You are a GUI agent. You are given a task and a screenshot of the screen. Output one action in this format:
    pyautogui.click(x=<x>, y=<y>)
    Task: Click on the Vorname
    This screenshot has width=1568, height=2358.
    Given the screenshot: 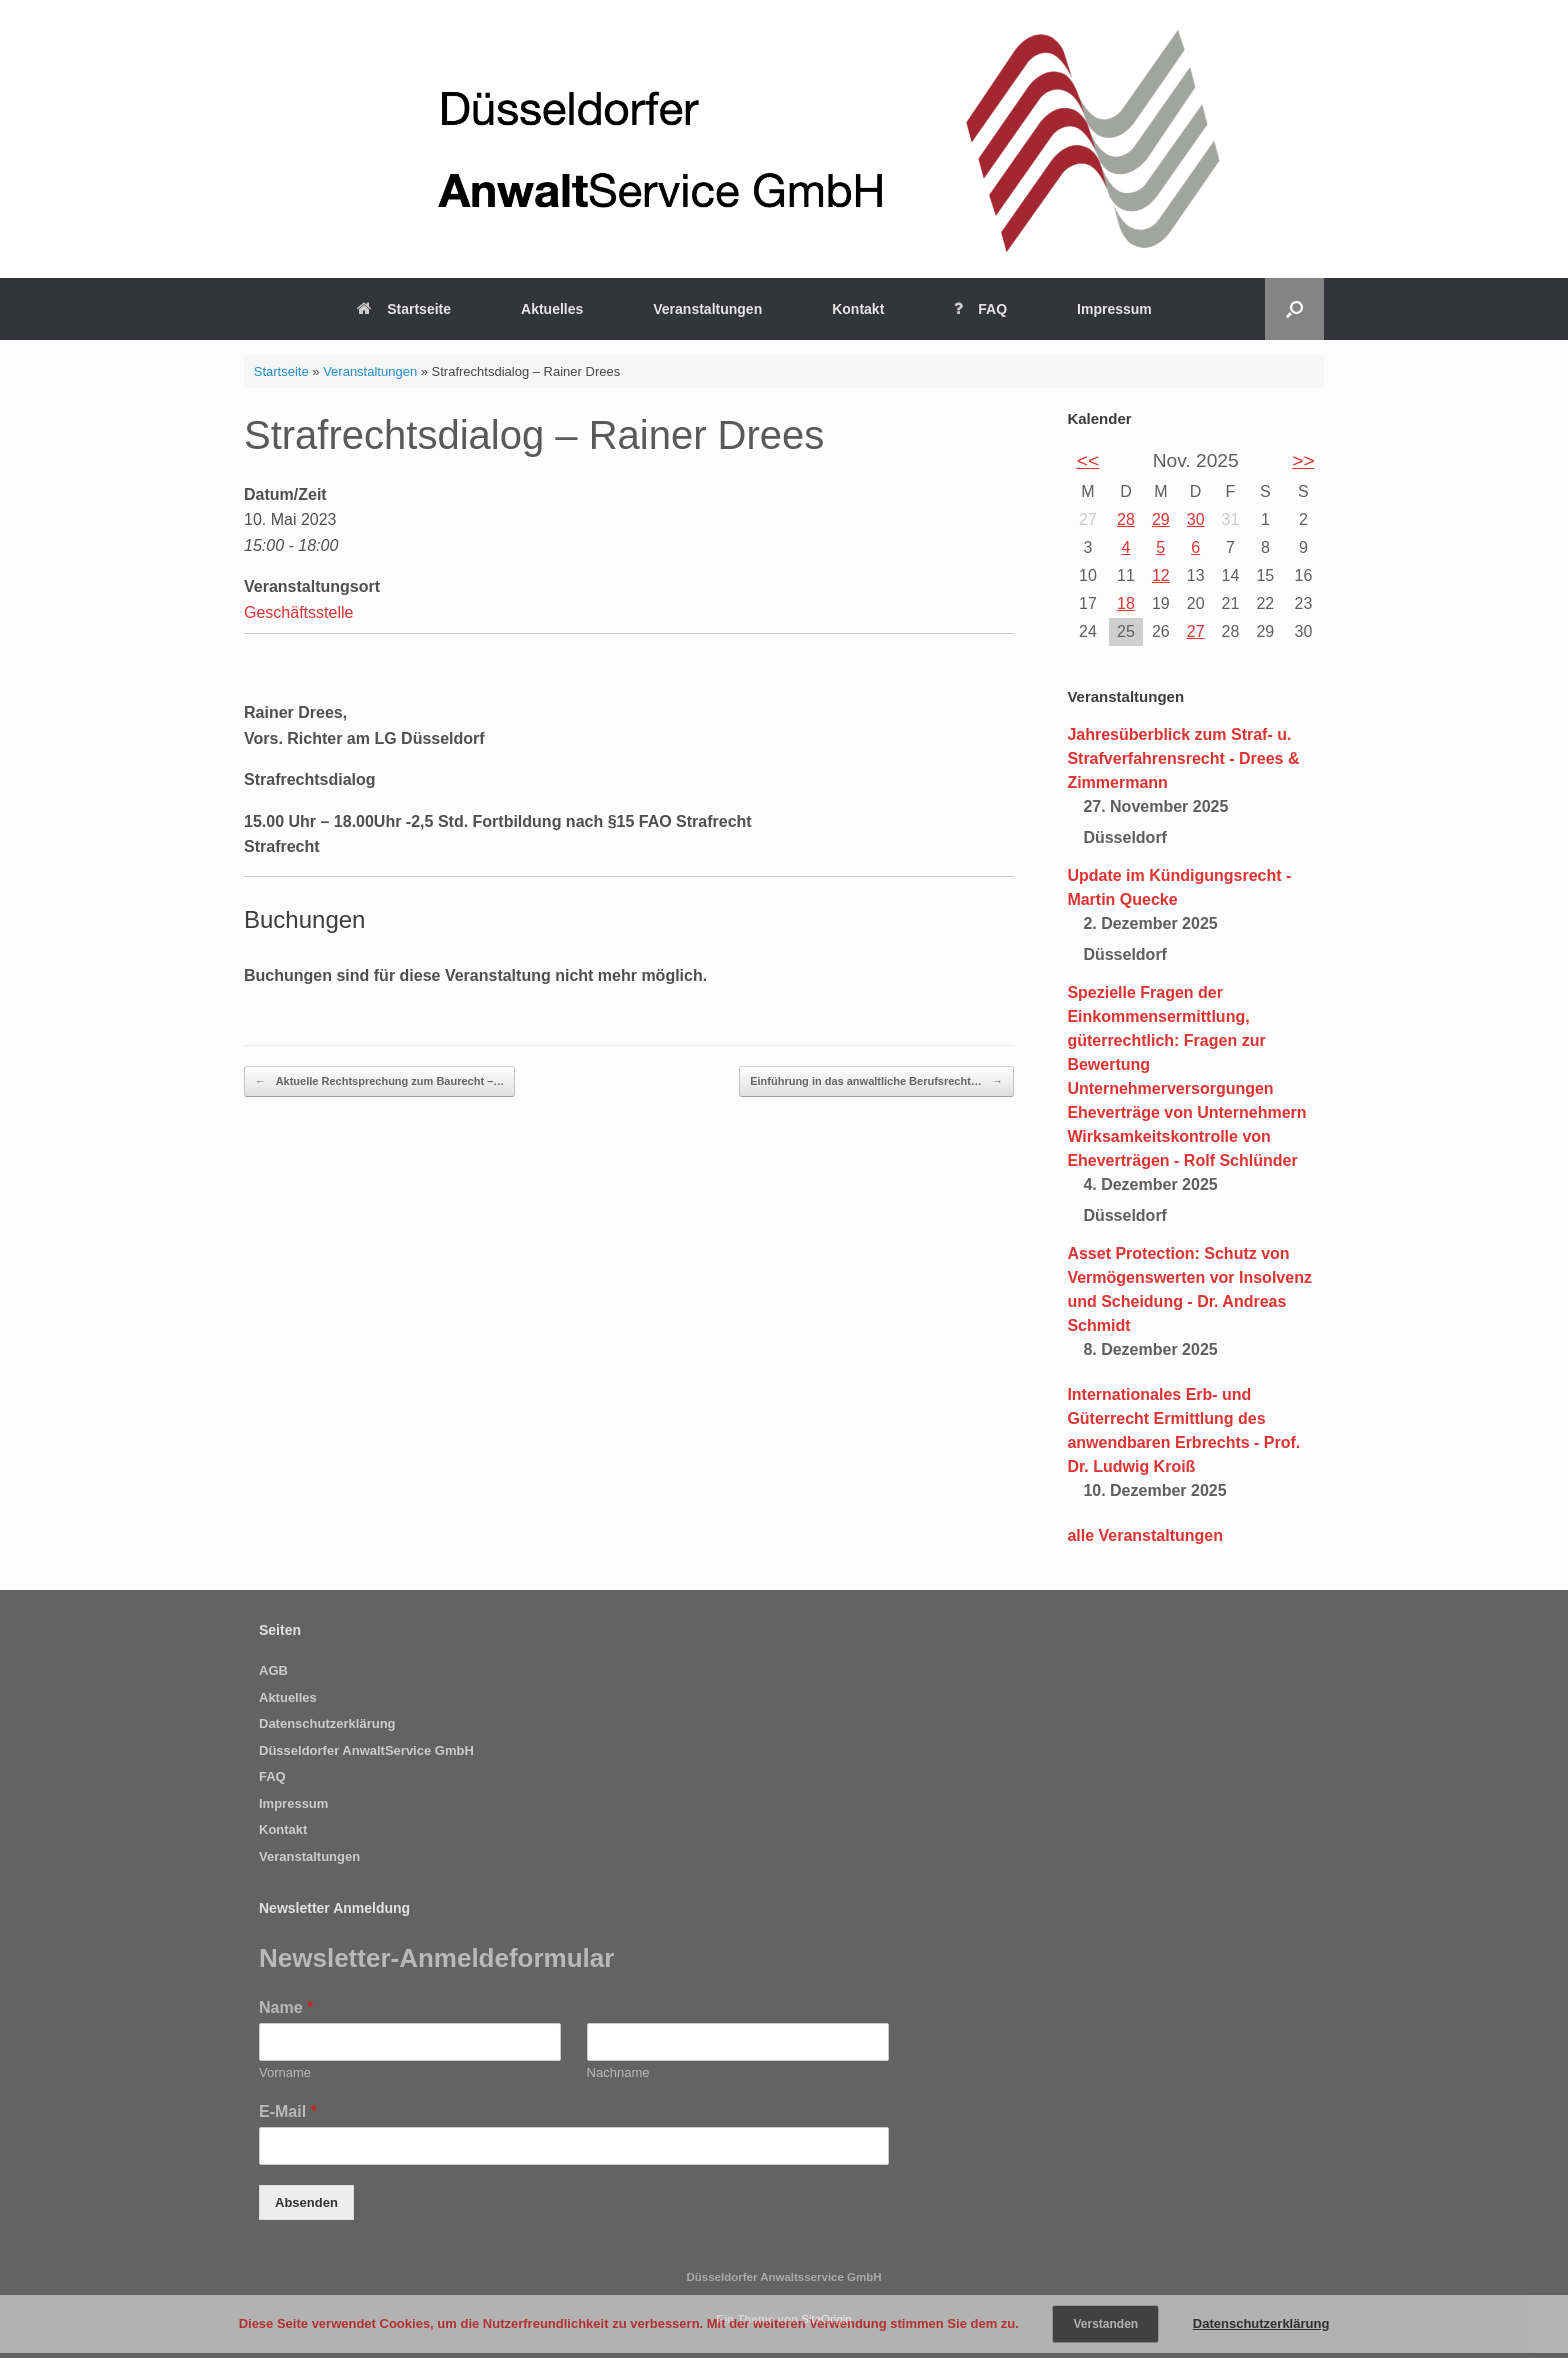 What is the action you would take?
    pyautogui.click(x=285, y=2072)
    